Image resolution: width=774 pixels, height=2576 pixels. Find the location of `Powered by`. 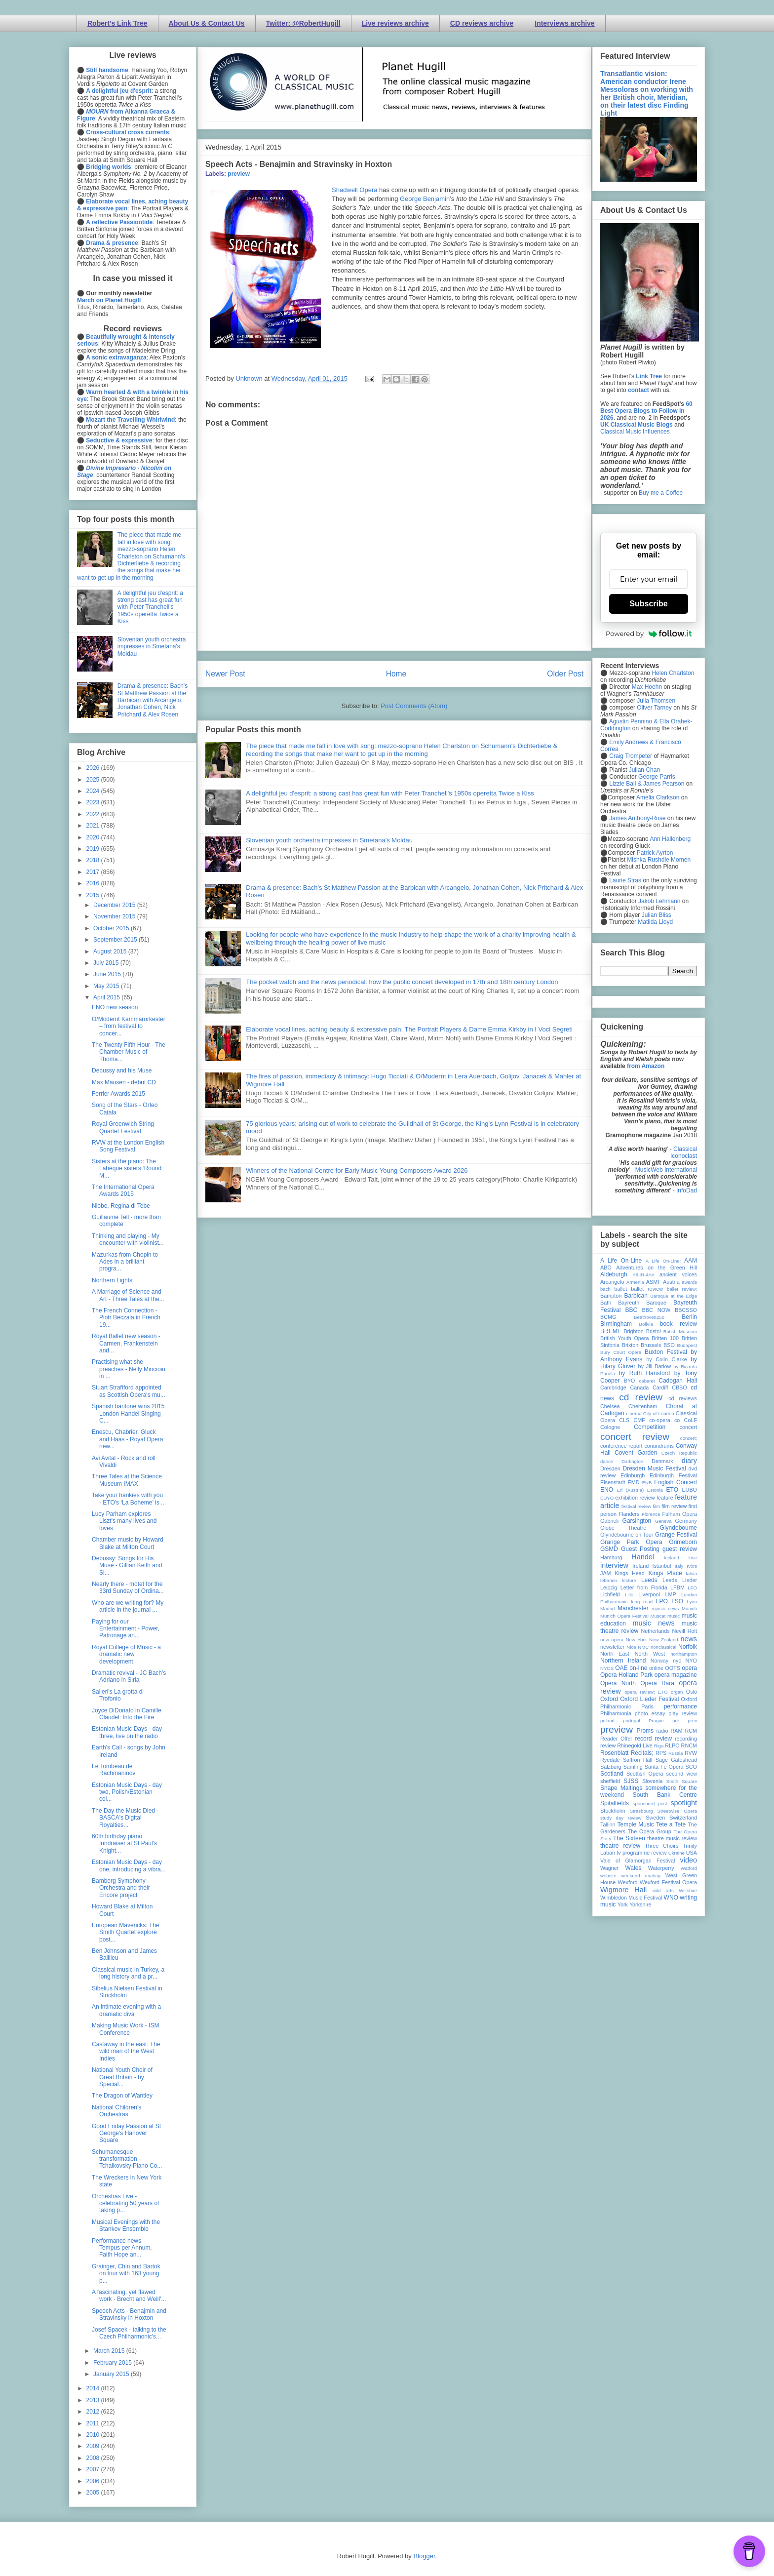

Powered by is located at coordinates (649, 633).